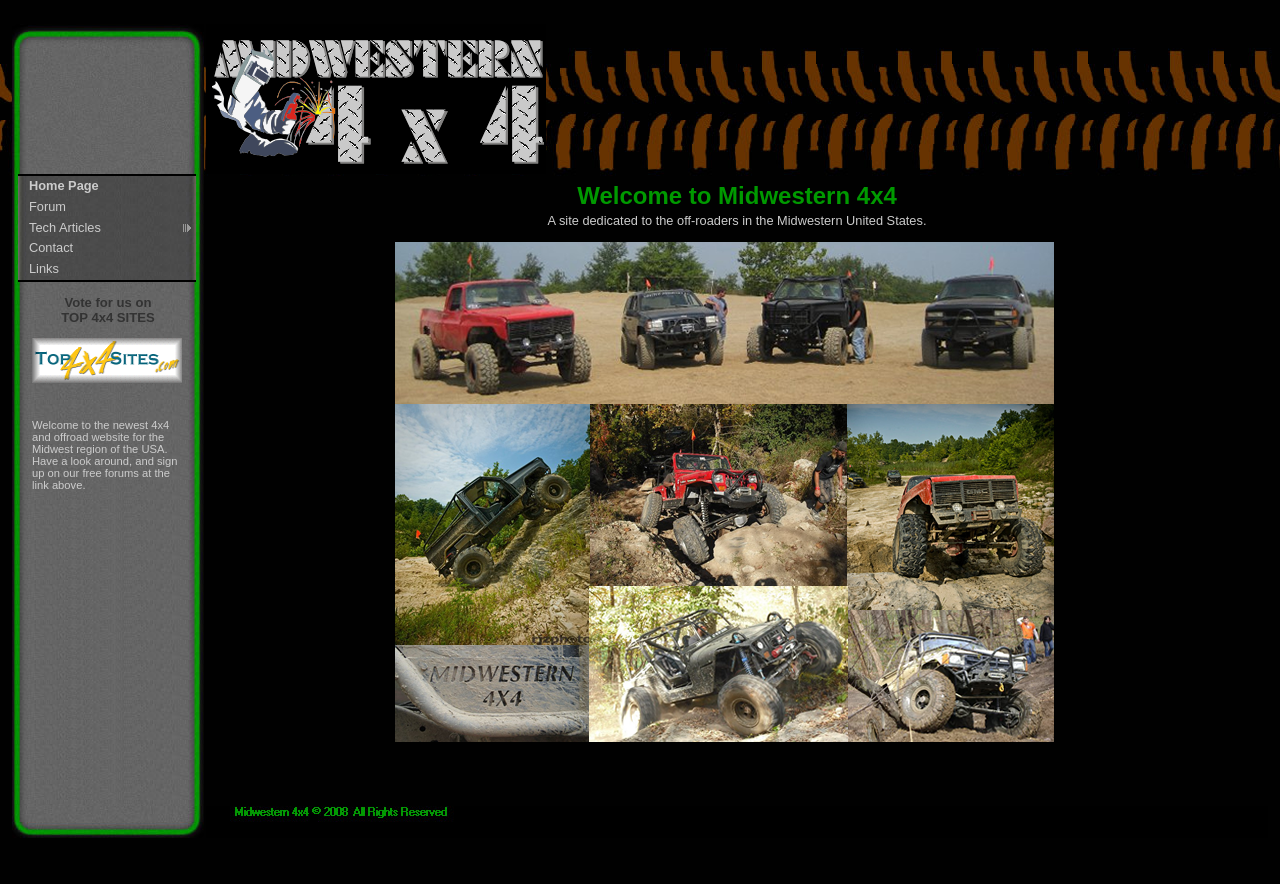 This screenshot has width=1280, height=884. What do you see at coordinates (47, 206) in the screenshot?
I see `Forum` at bounding box center [47, 206].